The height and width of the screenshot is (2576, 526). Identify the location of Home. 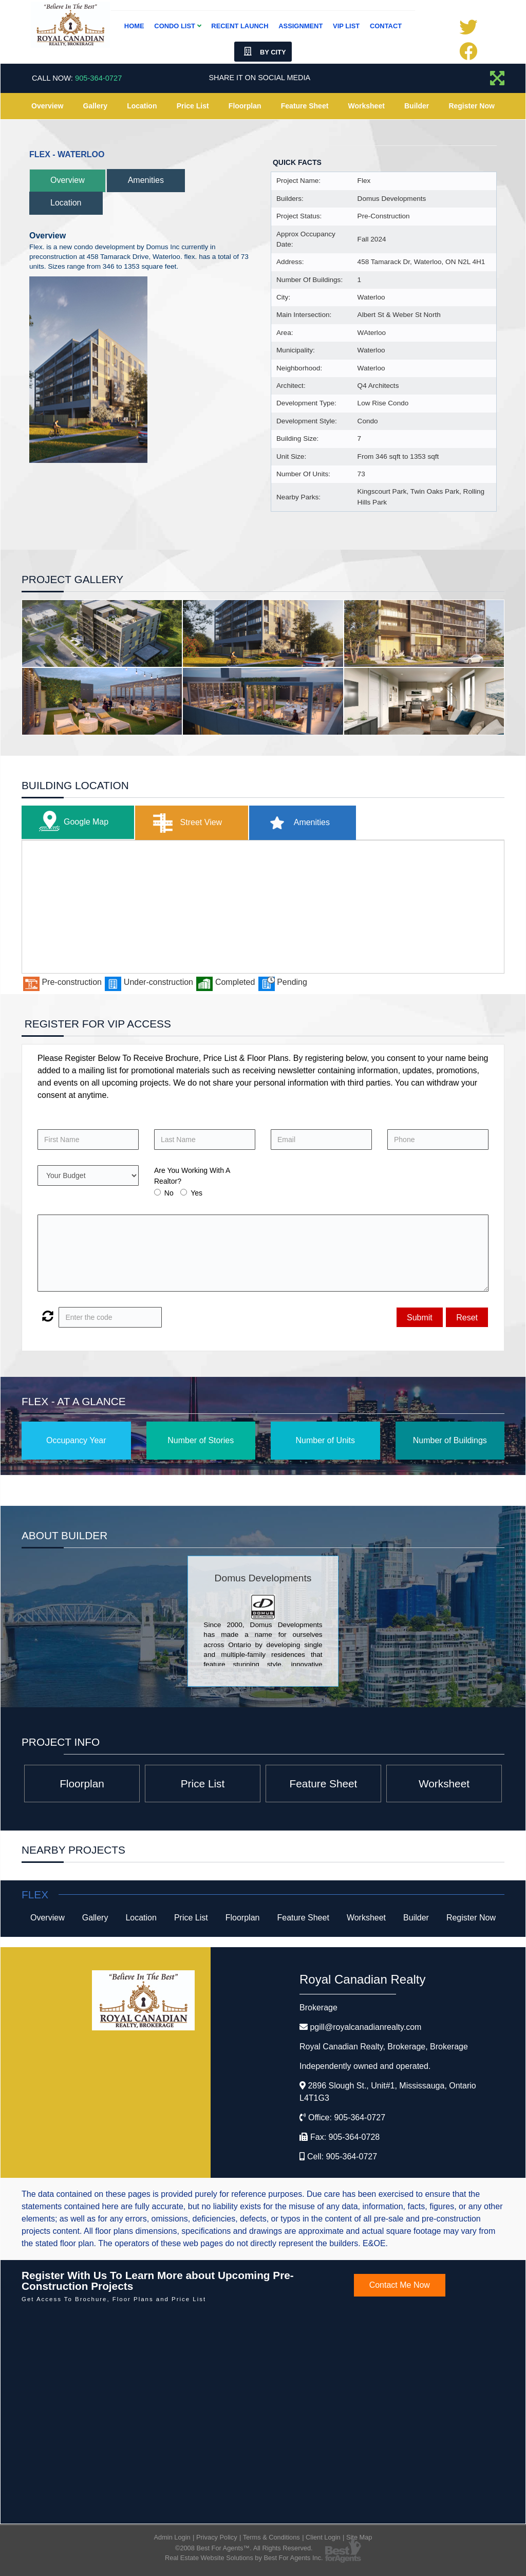
(134, 26).